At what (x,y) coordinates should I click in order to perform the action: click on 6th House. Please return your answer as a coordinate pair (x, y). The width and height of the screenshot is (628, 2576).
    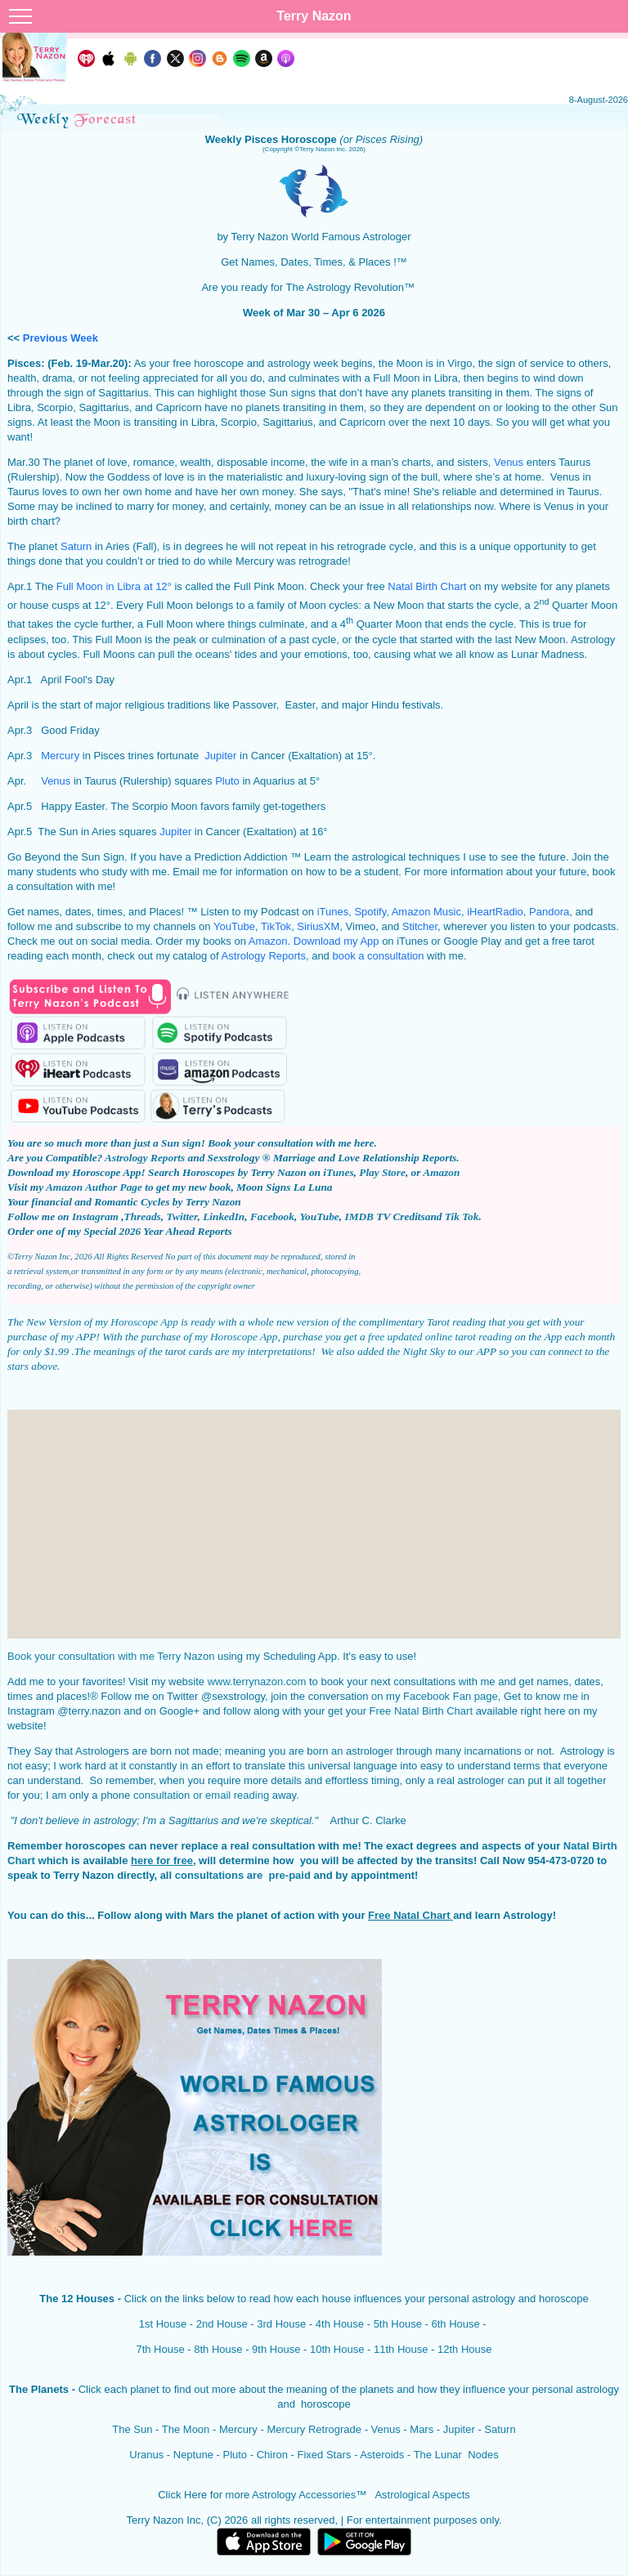
    Looking at the image, I should click on (455, 2324).